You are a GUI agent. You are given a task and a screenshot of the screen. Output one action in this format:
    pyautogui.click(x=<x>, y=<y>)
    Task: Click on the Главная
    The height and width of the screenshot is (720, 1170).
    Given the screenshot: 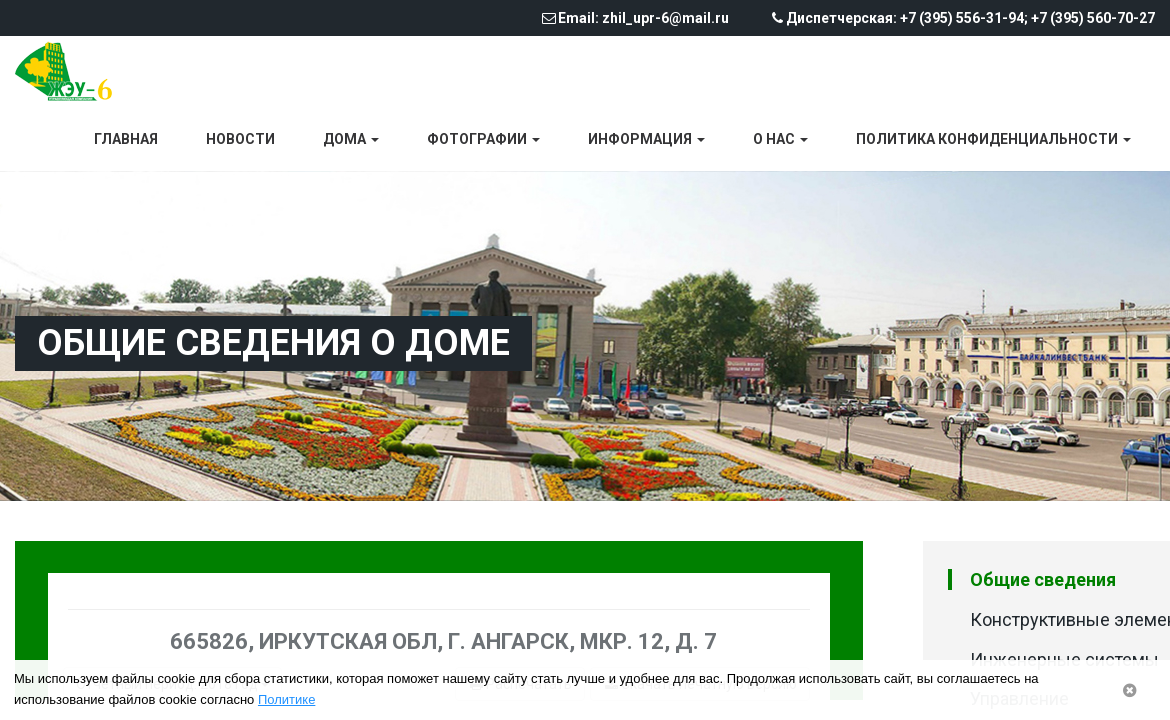 What is the action you would take?
    pyautogui.click(x=126, y=139)
    